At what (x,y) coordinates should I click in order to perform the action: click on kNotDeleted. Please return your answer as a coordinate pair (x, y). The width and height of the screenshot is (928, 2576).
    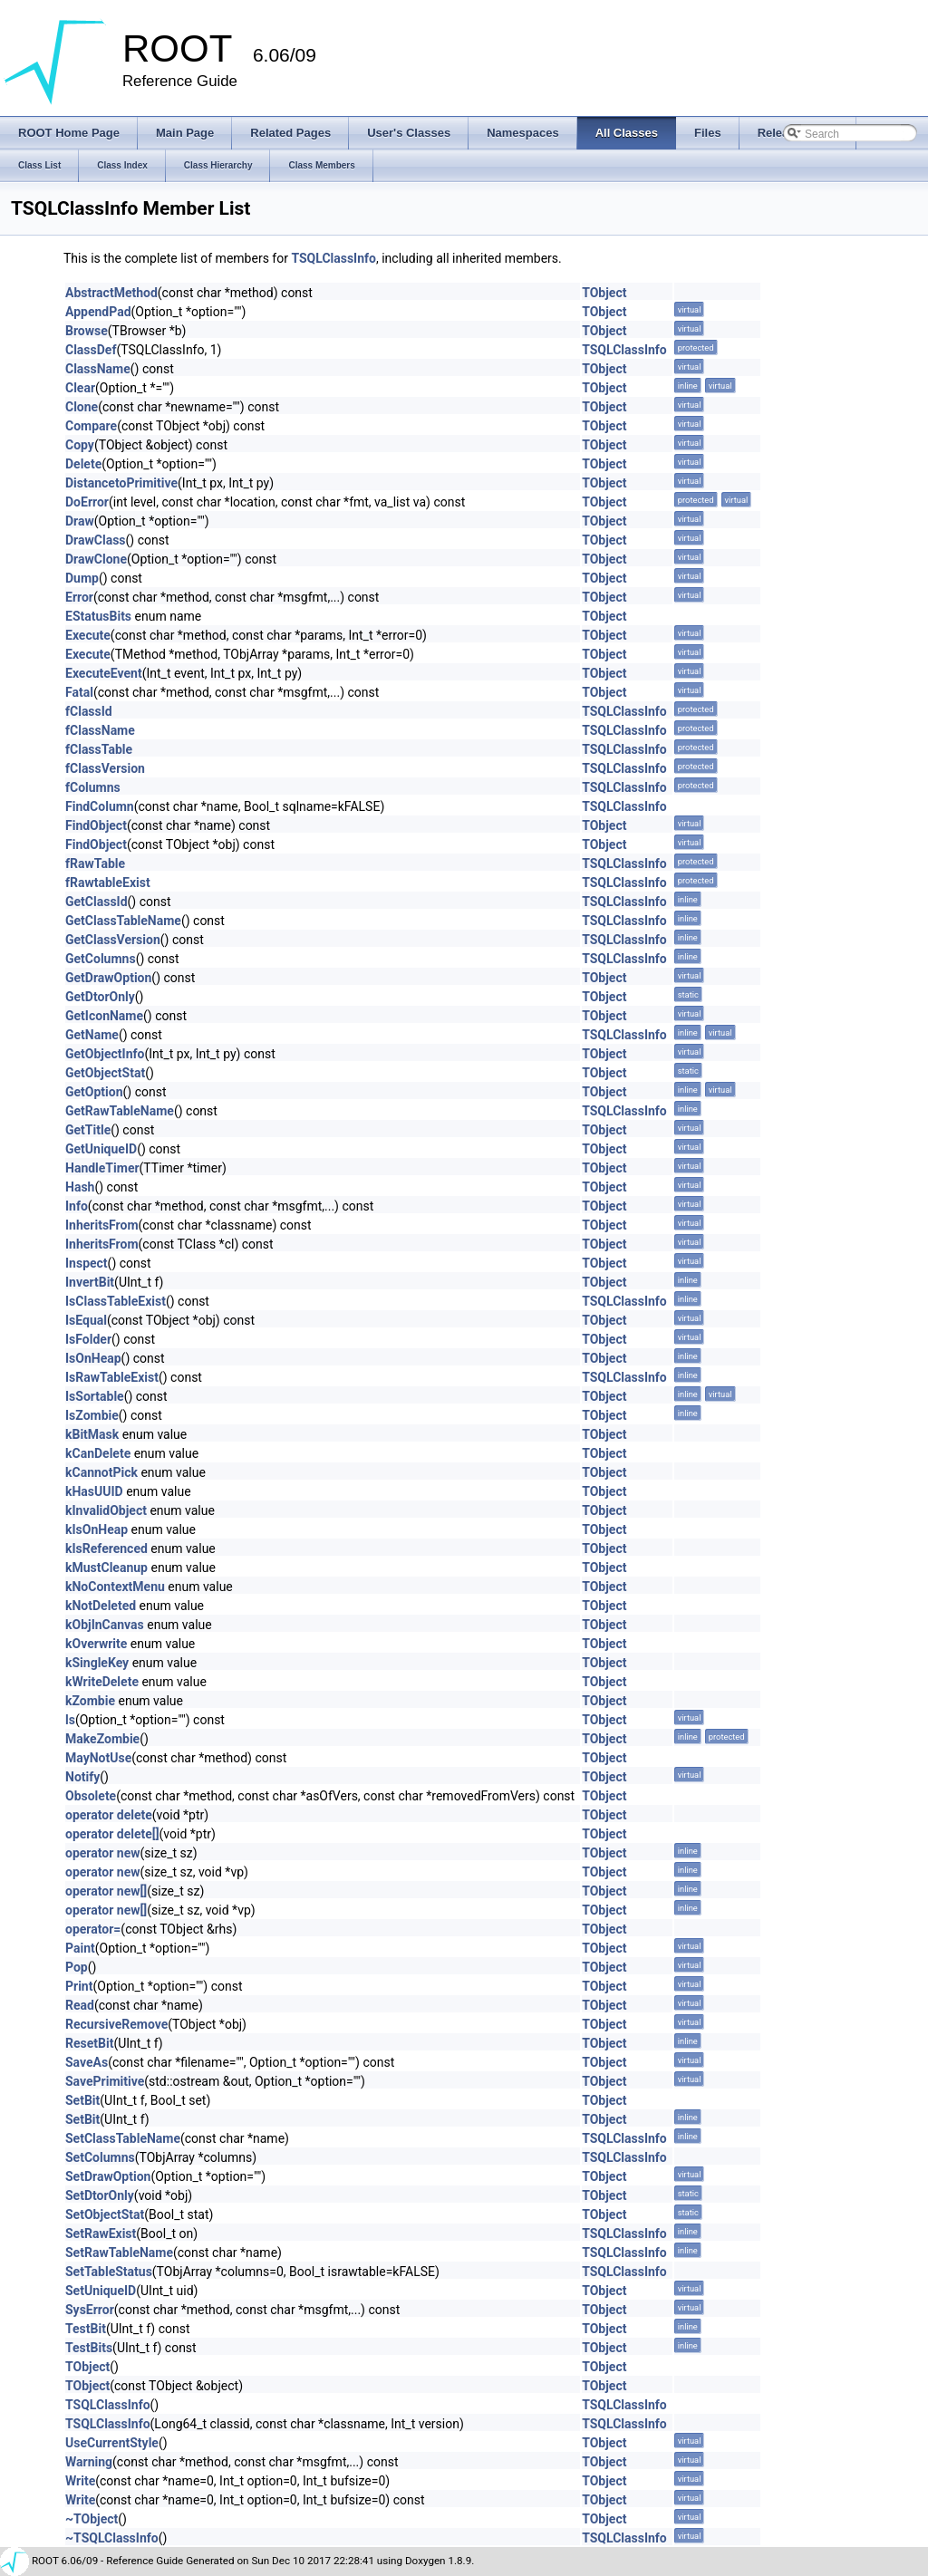
    Looking at the image, I should click on (100, 1605).